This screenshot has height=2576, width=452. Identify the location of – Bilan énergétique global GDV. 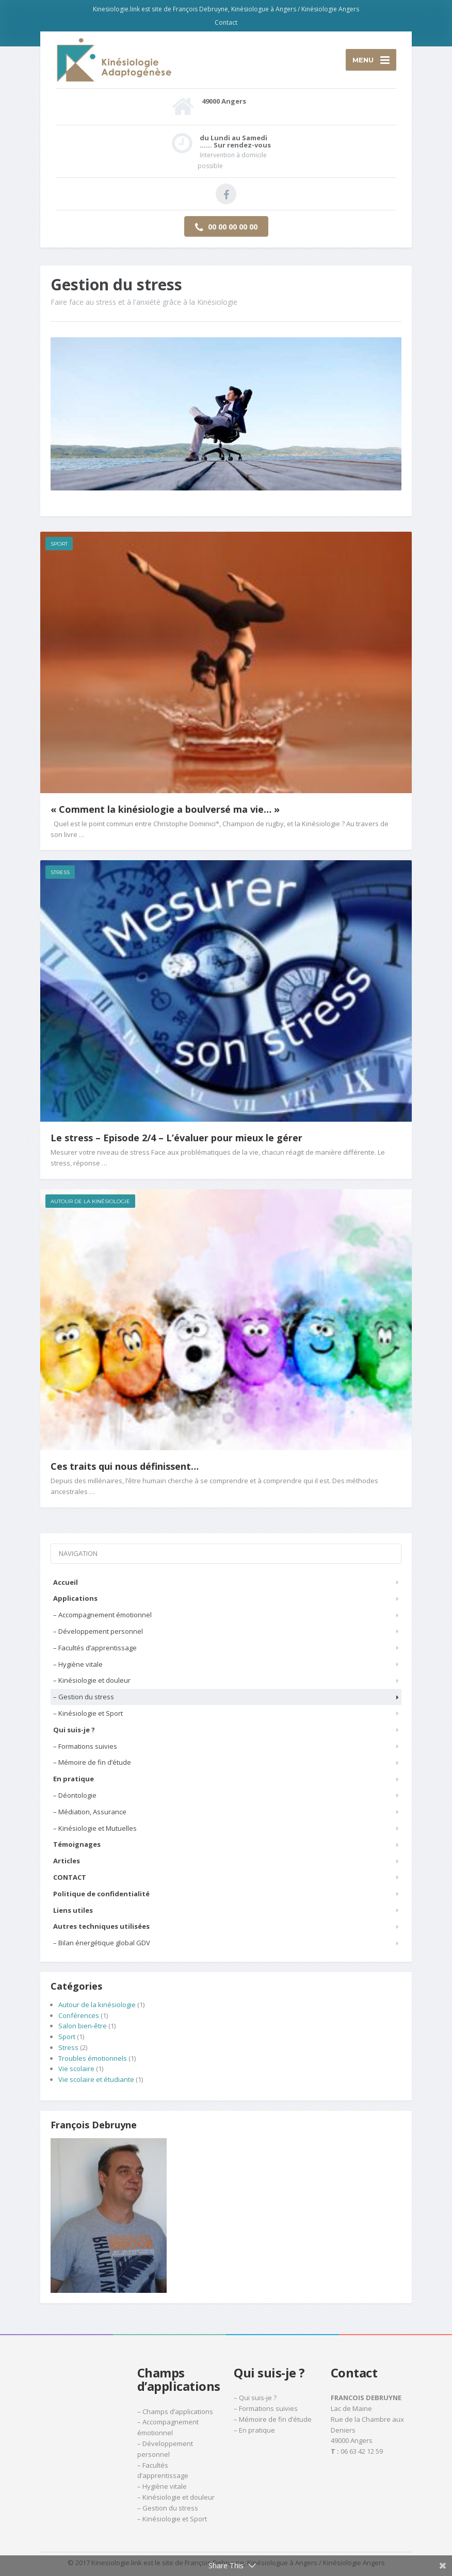
(101, 1942).